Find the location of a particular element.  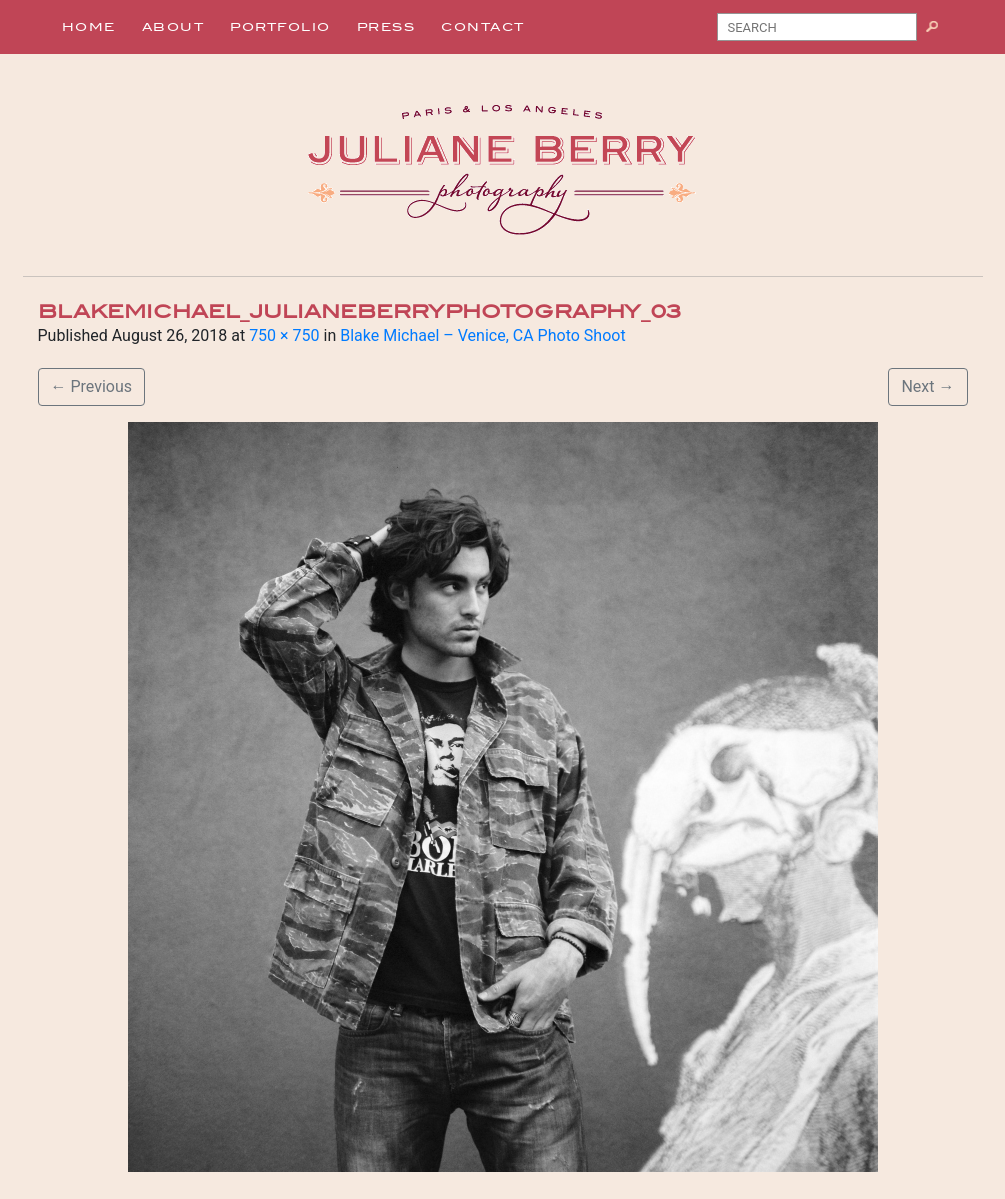

Next is located at coordinates (927, 386).